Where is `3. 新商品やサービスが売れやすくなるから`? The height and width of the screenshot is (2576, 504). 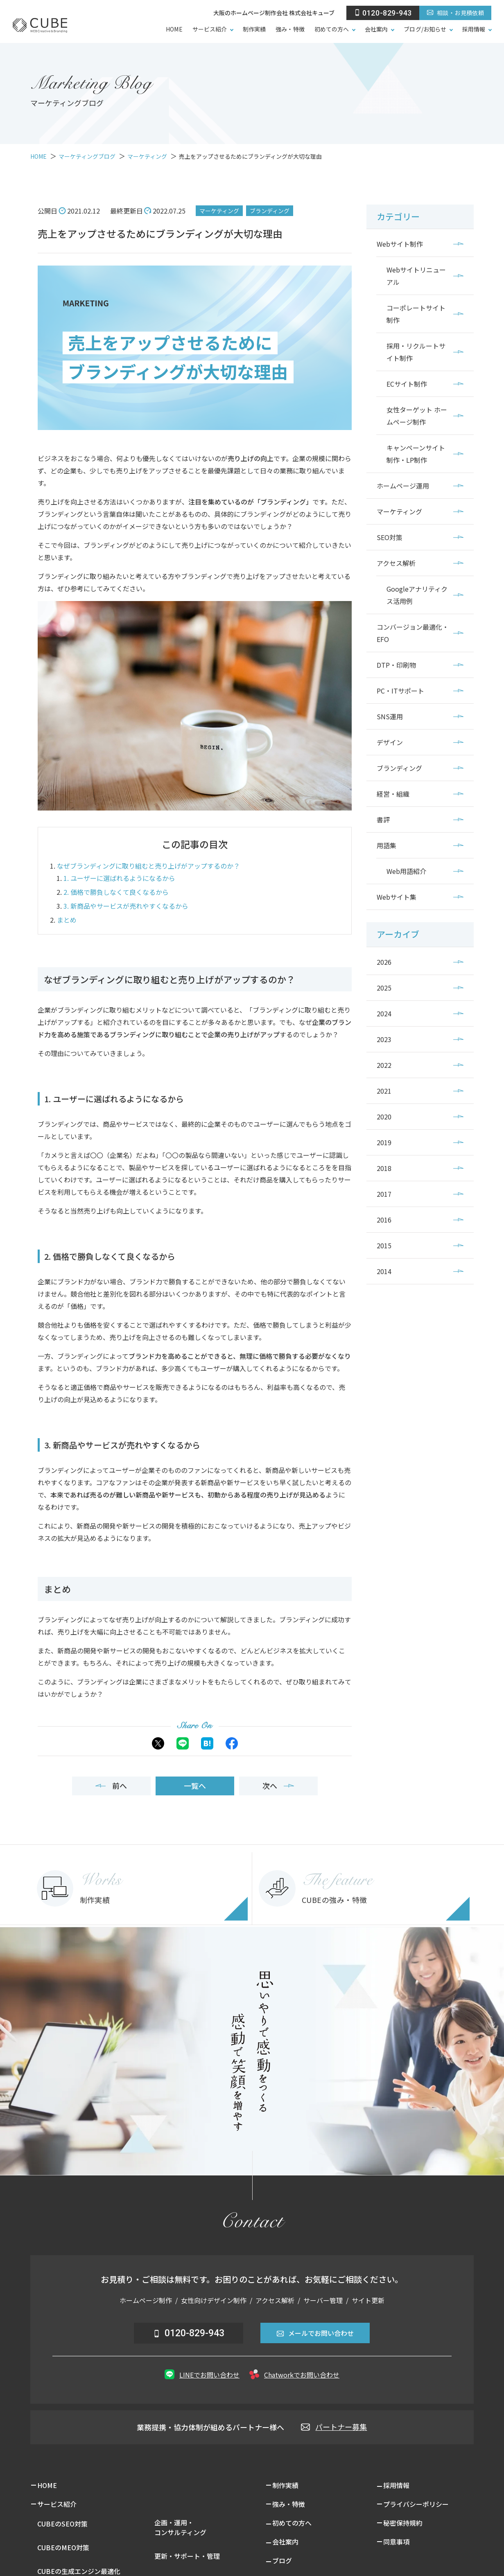
3. 新商品やサービスが売れやすくなるから is located at coordinates (125, 906).